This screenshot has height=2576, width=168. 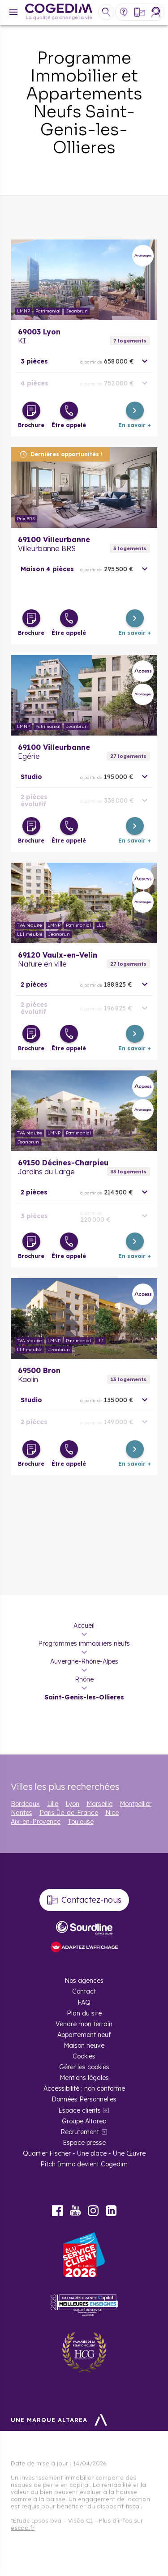 What do you see at coordinates (79, 2110) in the screenshot?
I see `Espace clients` at bounding box center [79, 2110].